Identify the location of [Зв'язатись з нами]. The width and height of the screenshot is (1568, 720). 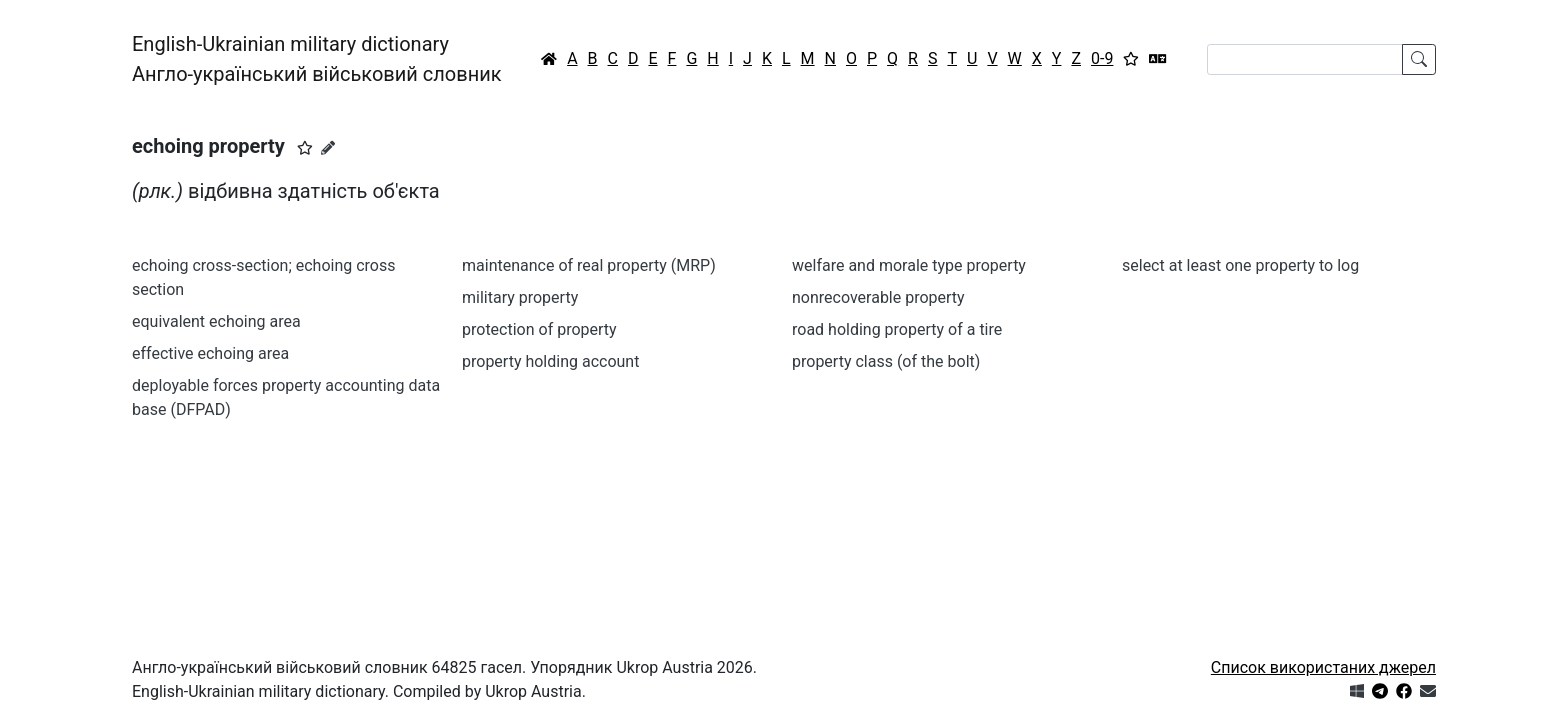
(1428, 691).